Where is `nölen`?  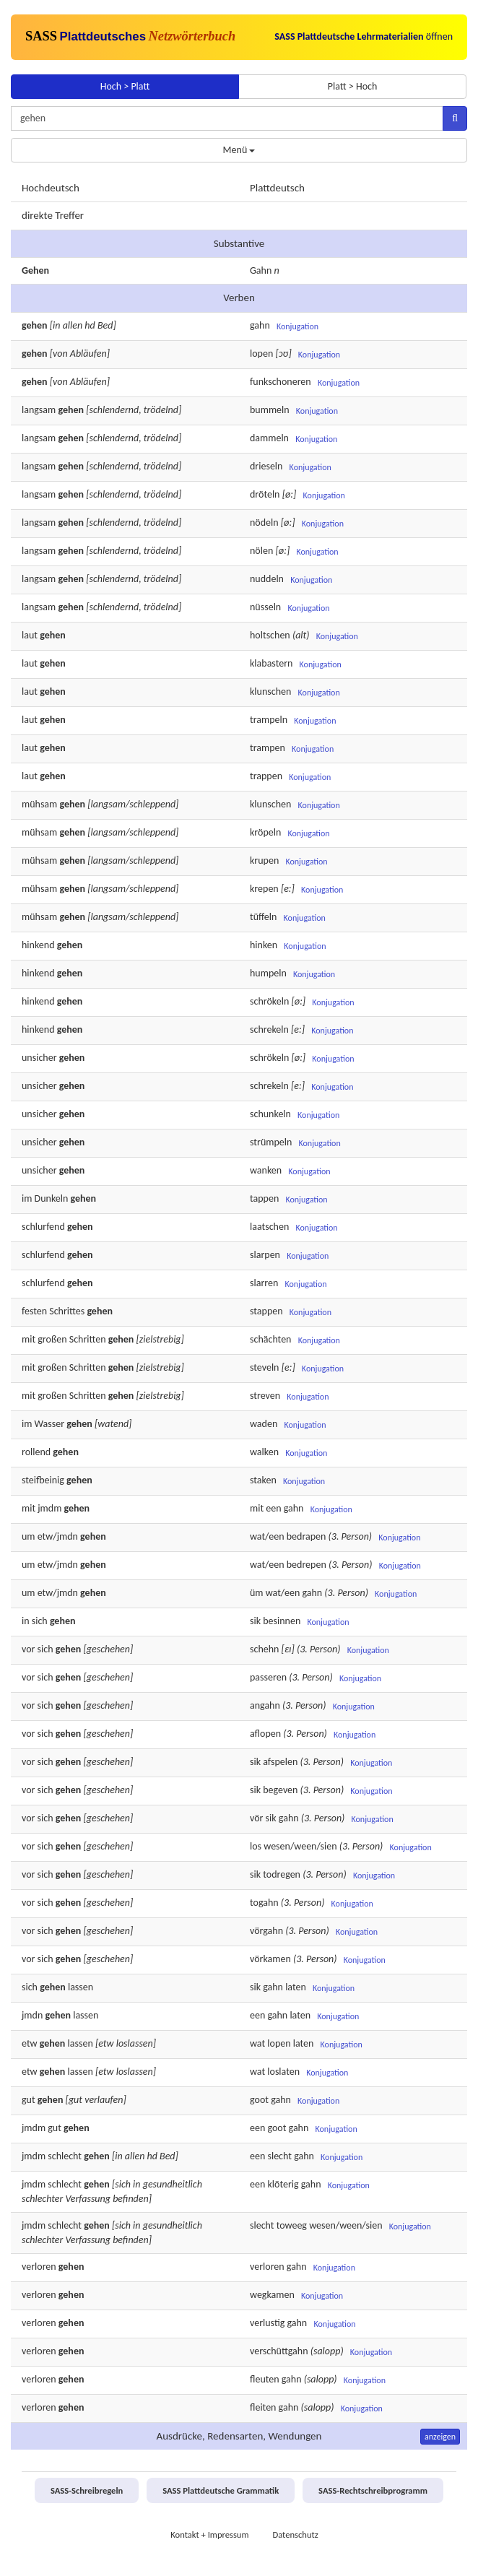
nölen is located at coordinates (261, 551).